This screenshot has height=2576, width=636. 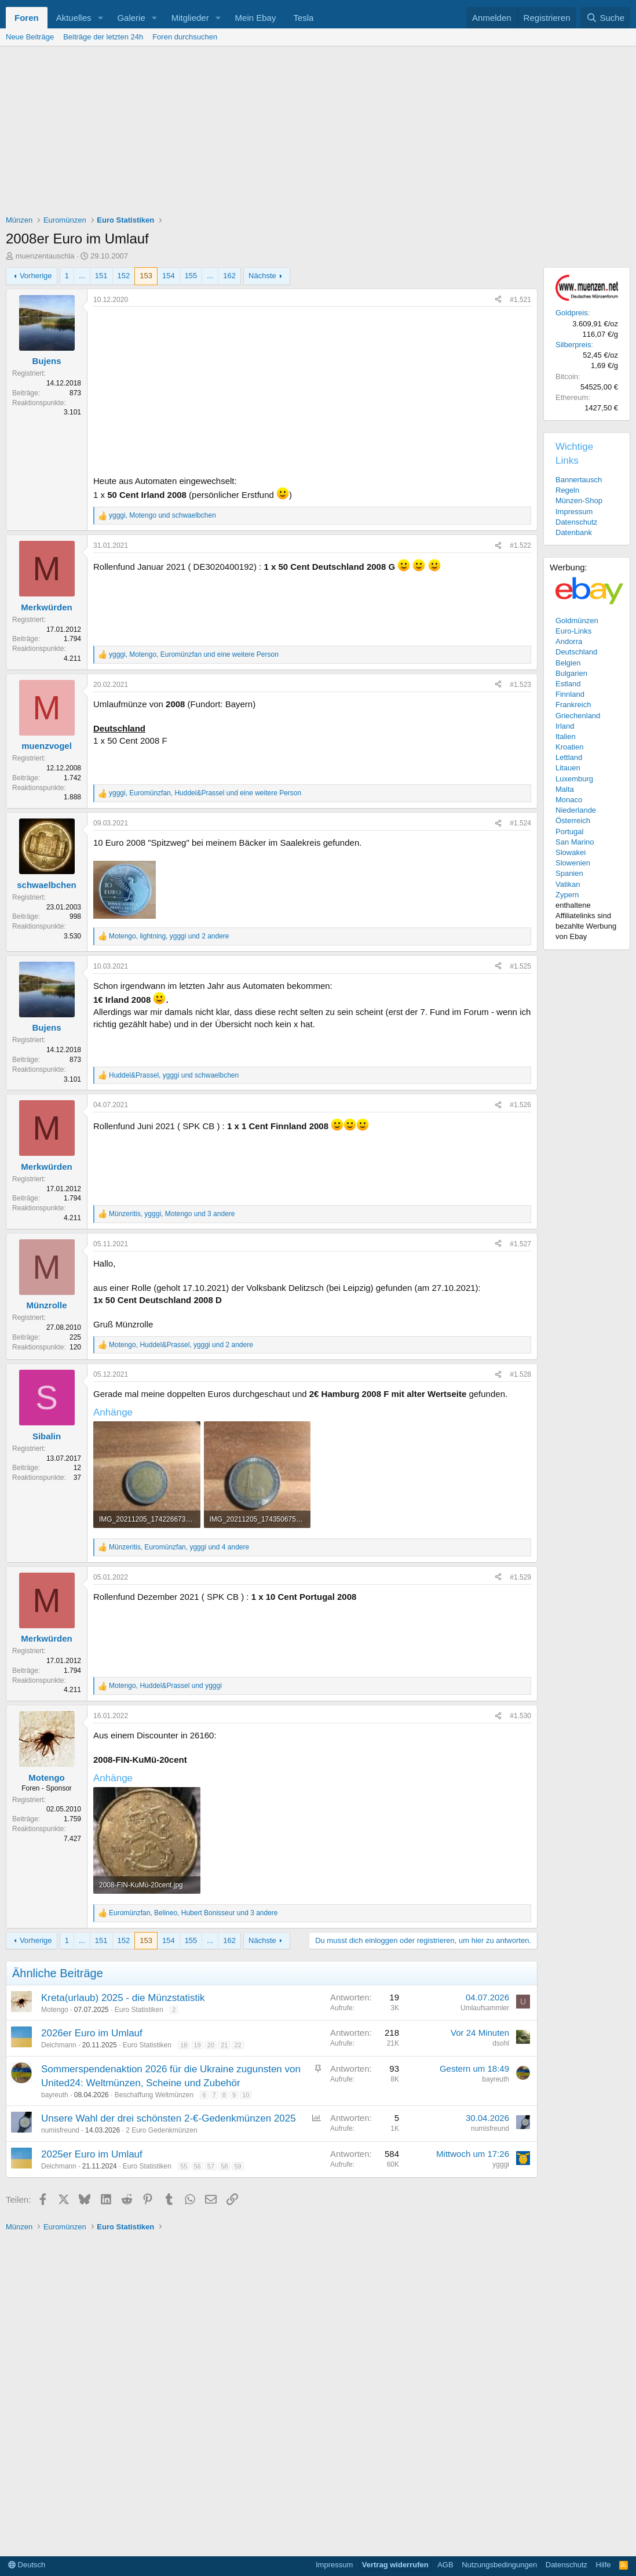 I want to click on Tesla, so click(x=303, y=18).